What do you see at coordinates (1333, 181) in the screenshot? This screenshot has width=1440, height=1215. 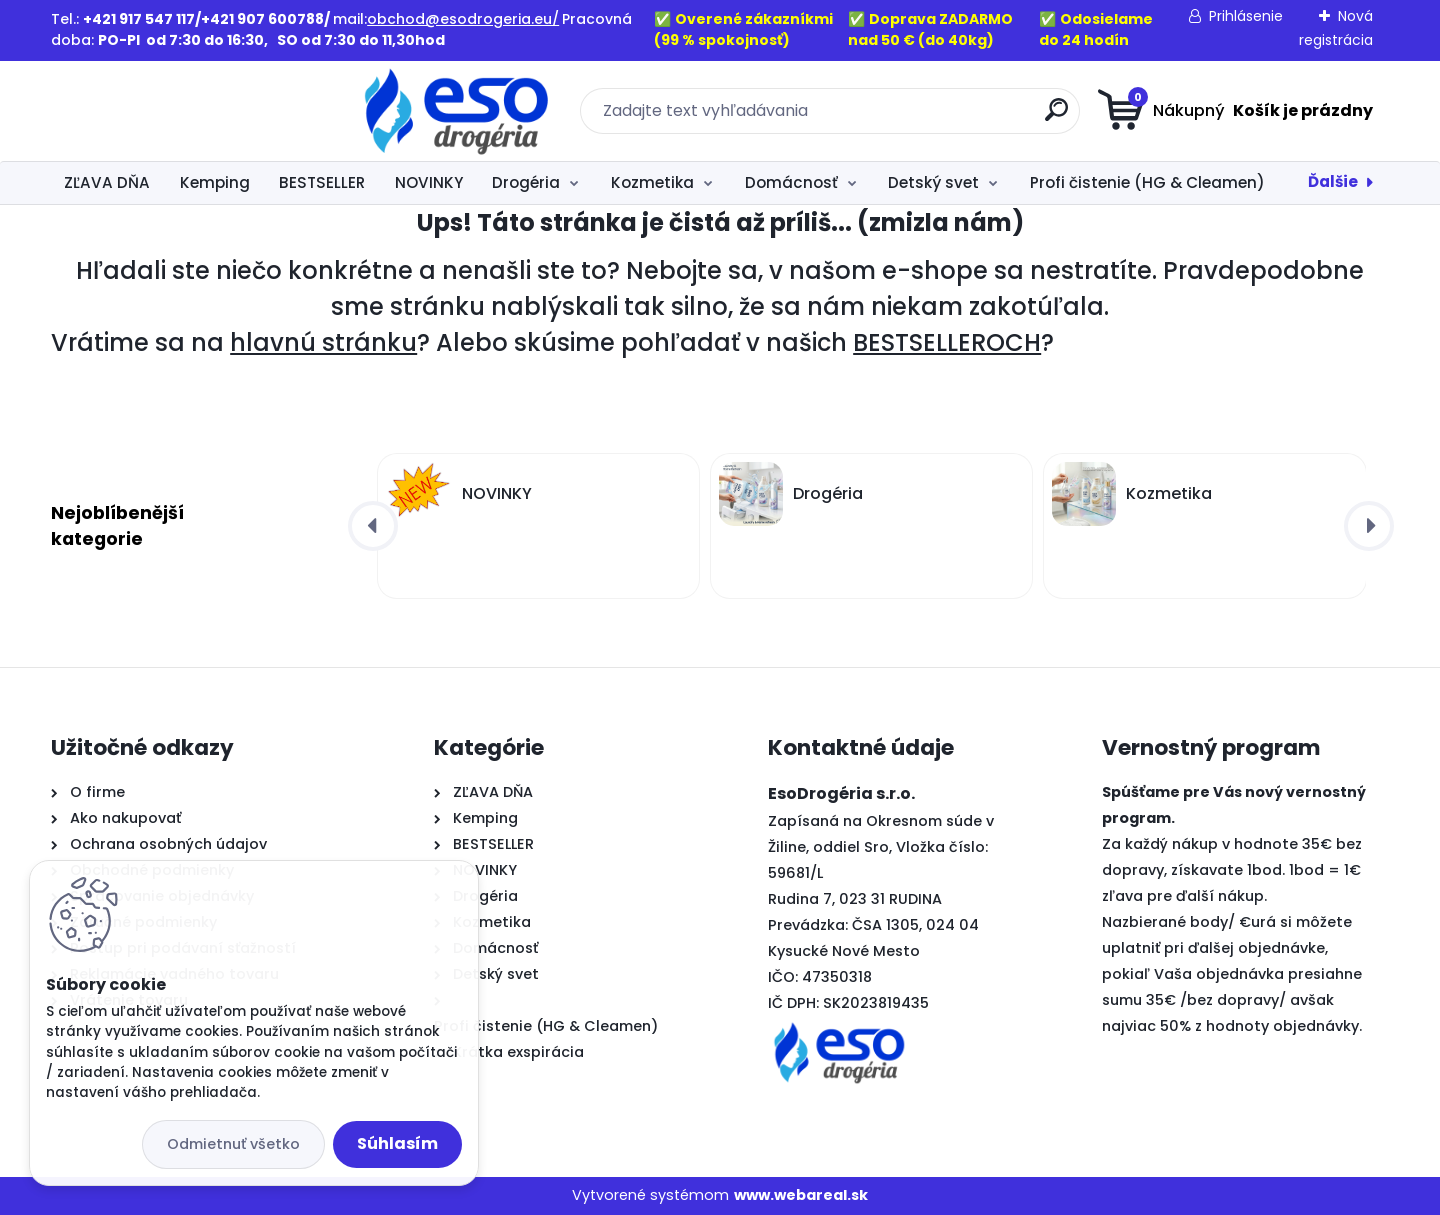 I see `Ďalšie` at bounding box center [1333, 181].